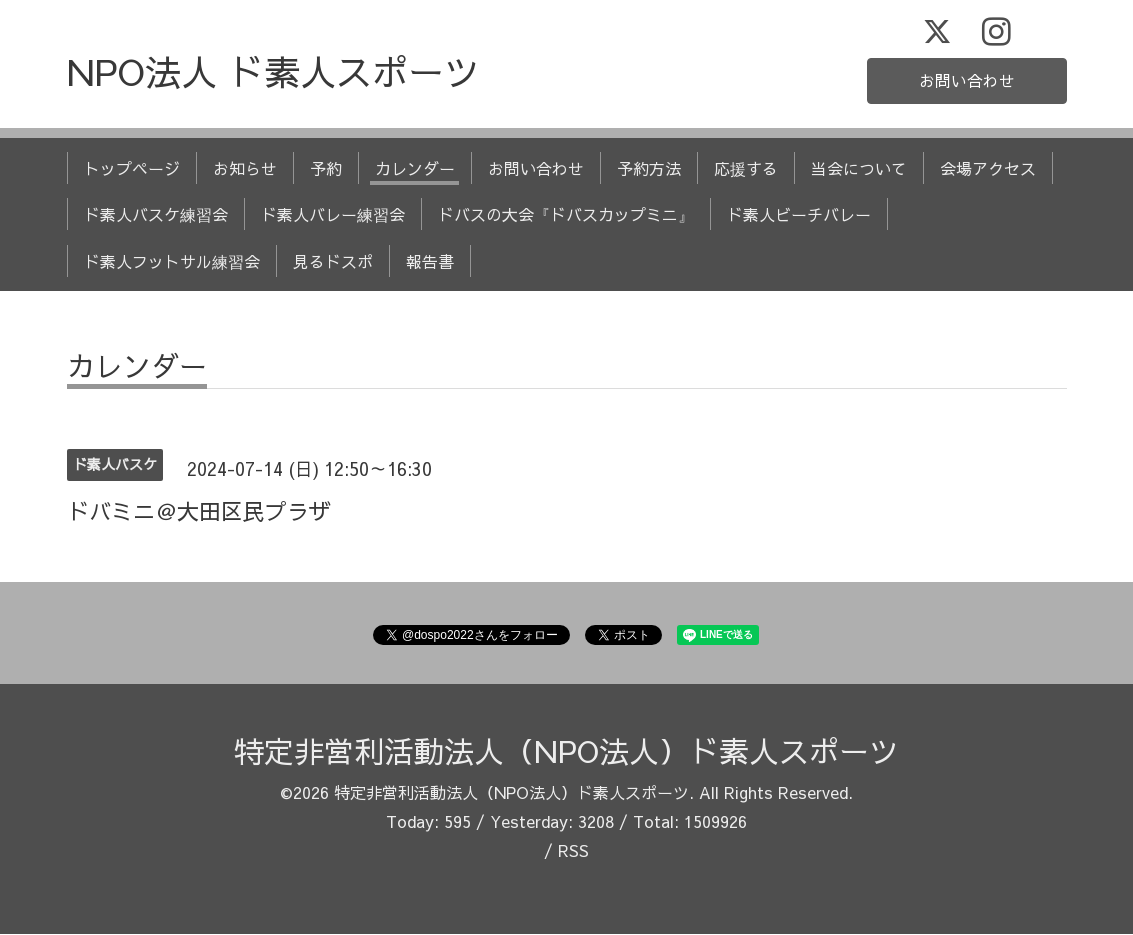 This screenshot has height=935, width=1133. Describe the element at coordinates (566, 751) in the screenshot. I see `特定非営利活動法人（NPO法人）ド素人スポーツ` at that location.